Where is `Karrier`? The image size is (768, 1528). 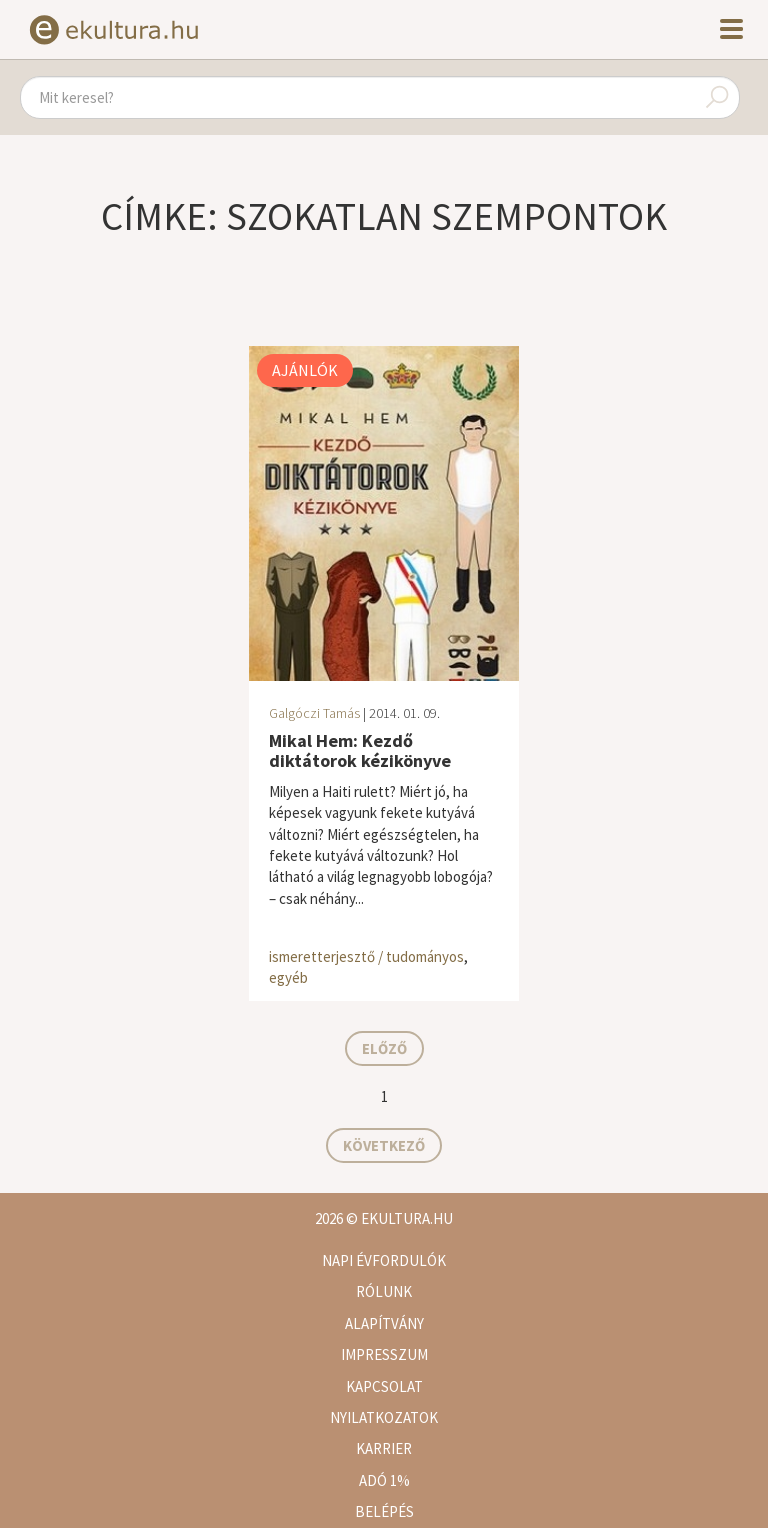 Karrier is located at coordinates (384, 1448).